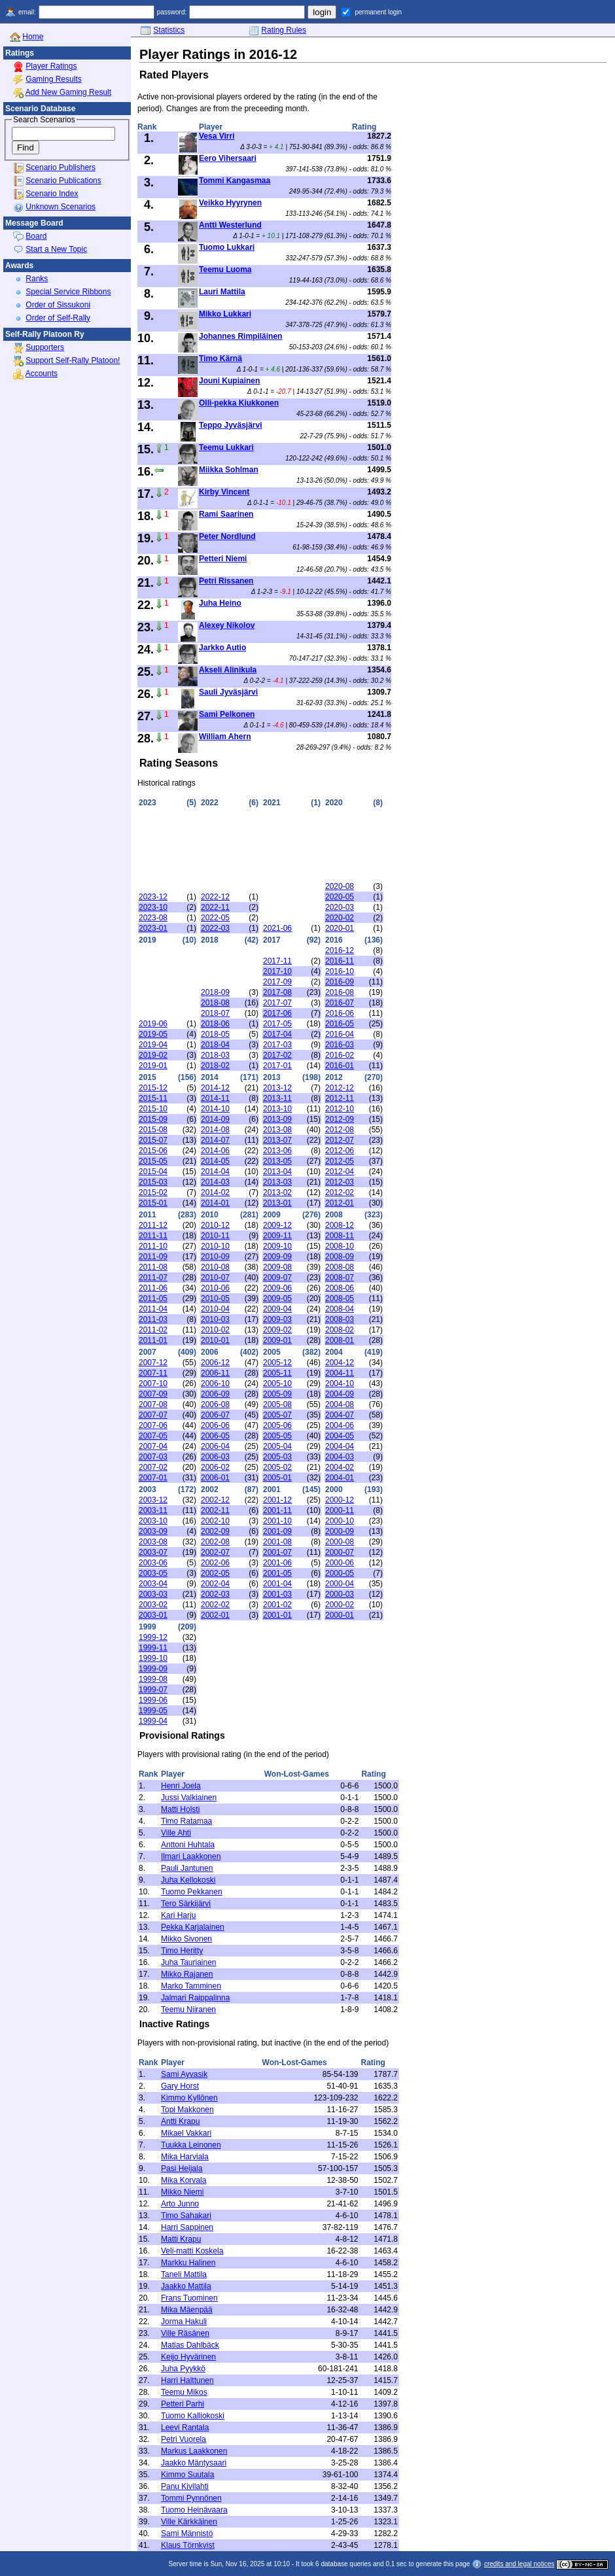 The width and height of the screenshot is (615, 2576). What do you see at coordinates (339, 896) in the screenshot?
I see `2020-05` at bounding box center [339, 896].